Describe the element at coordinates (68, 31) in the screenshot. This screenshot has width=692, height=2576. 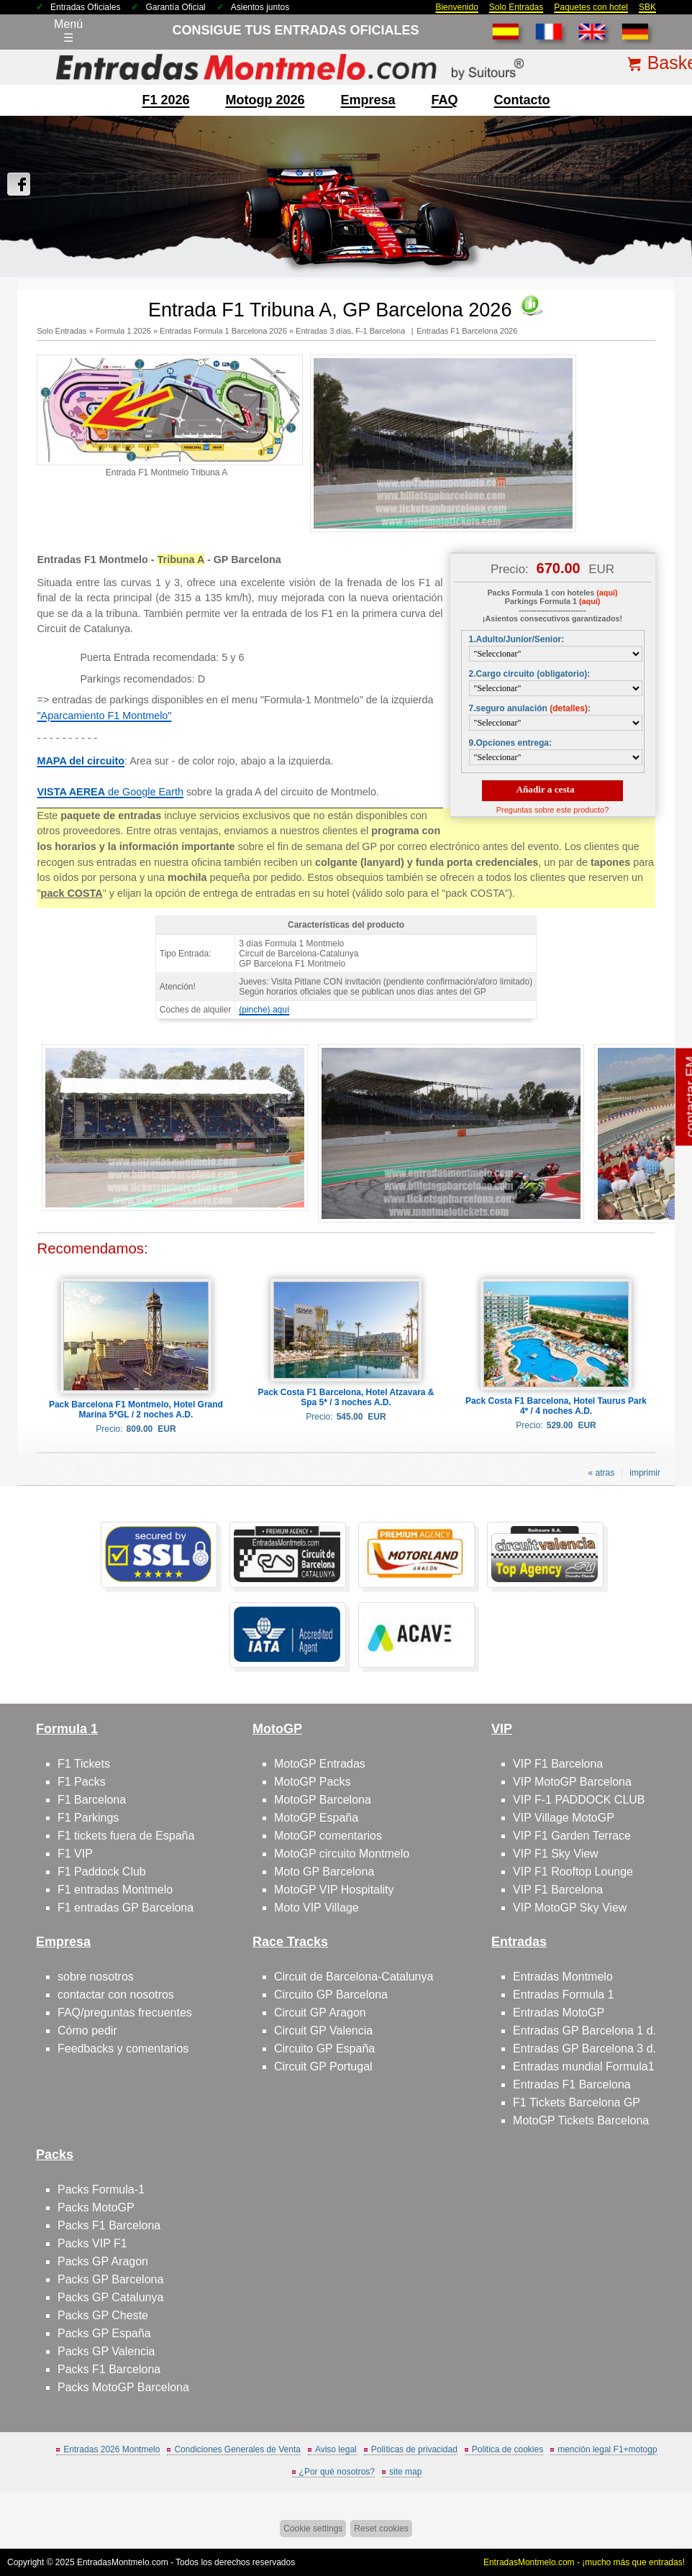
I see `Menú☰ [Abrir menú de navegación]` at that location.